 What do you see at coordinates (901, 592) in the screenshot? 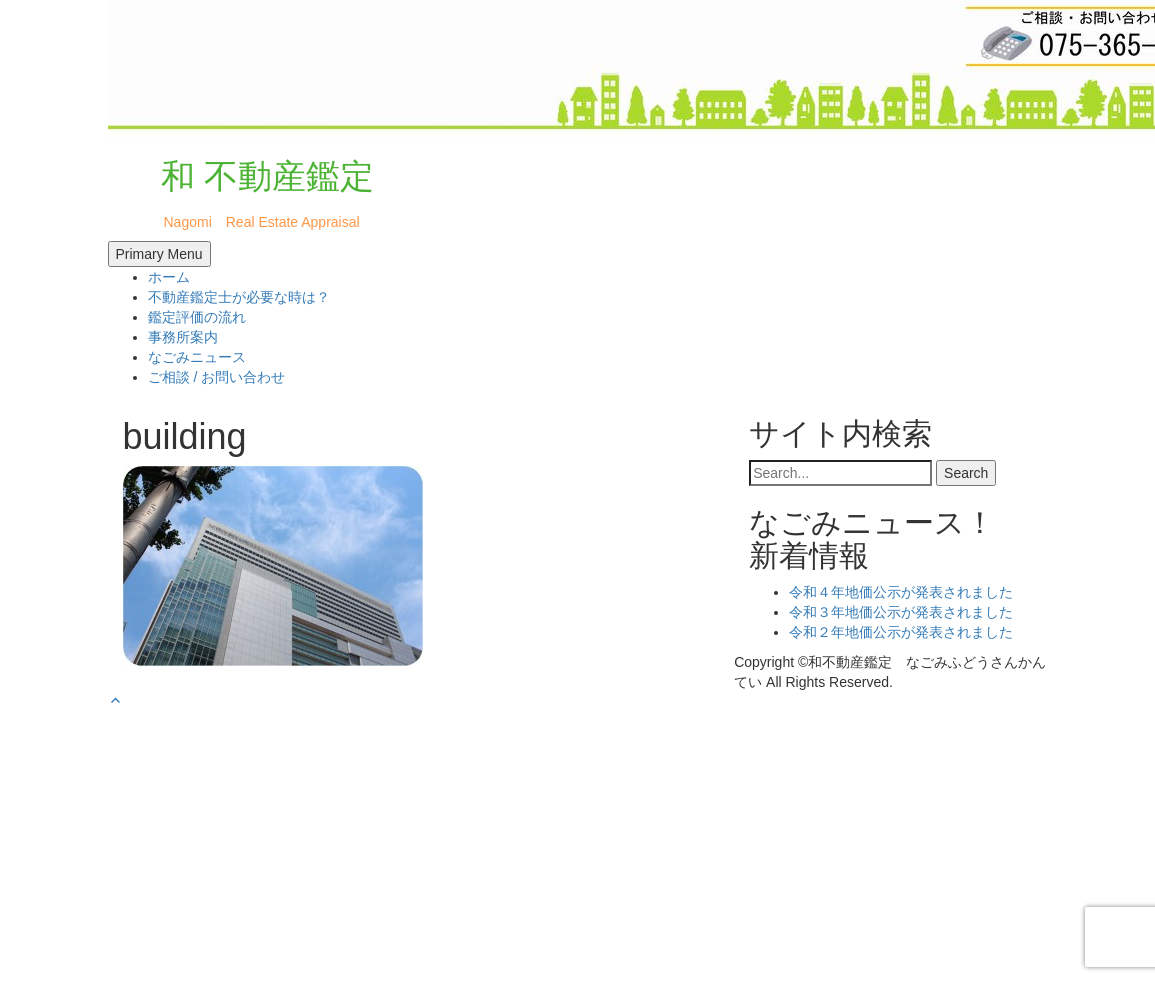
I see `令和４年地価公示が発表されました` at bounding box center [901, 592].